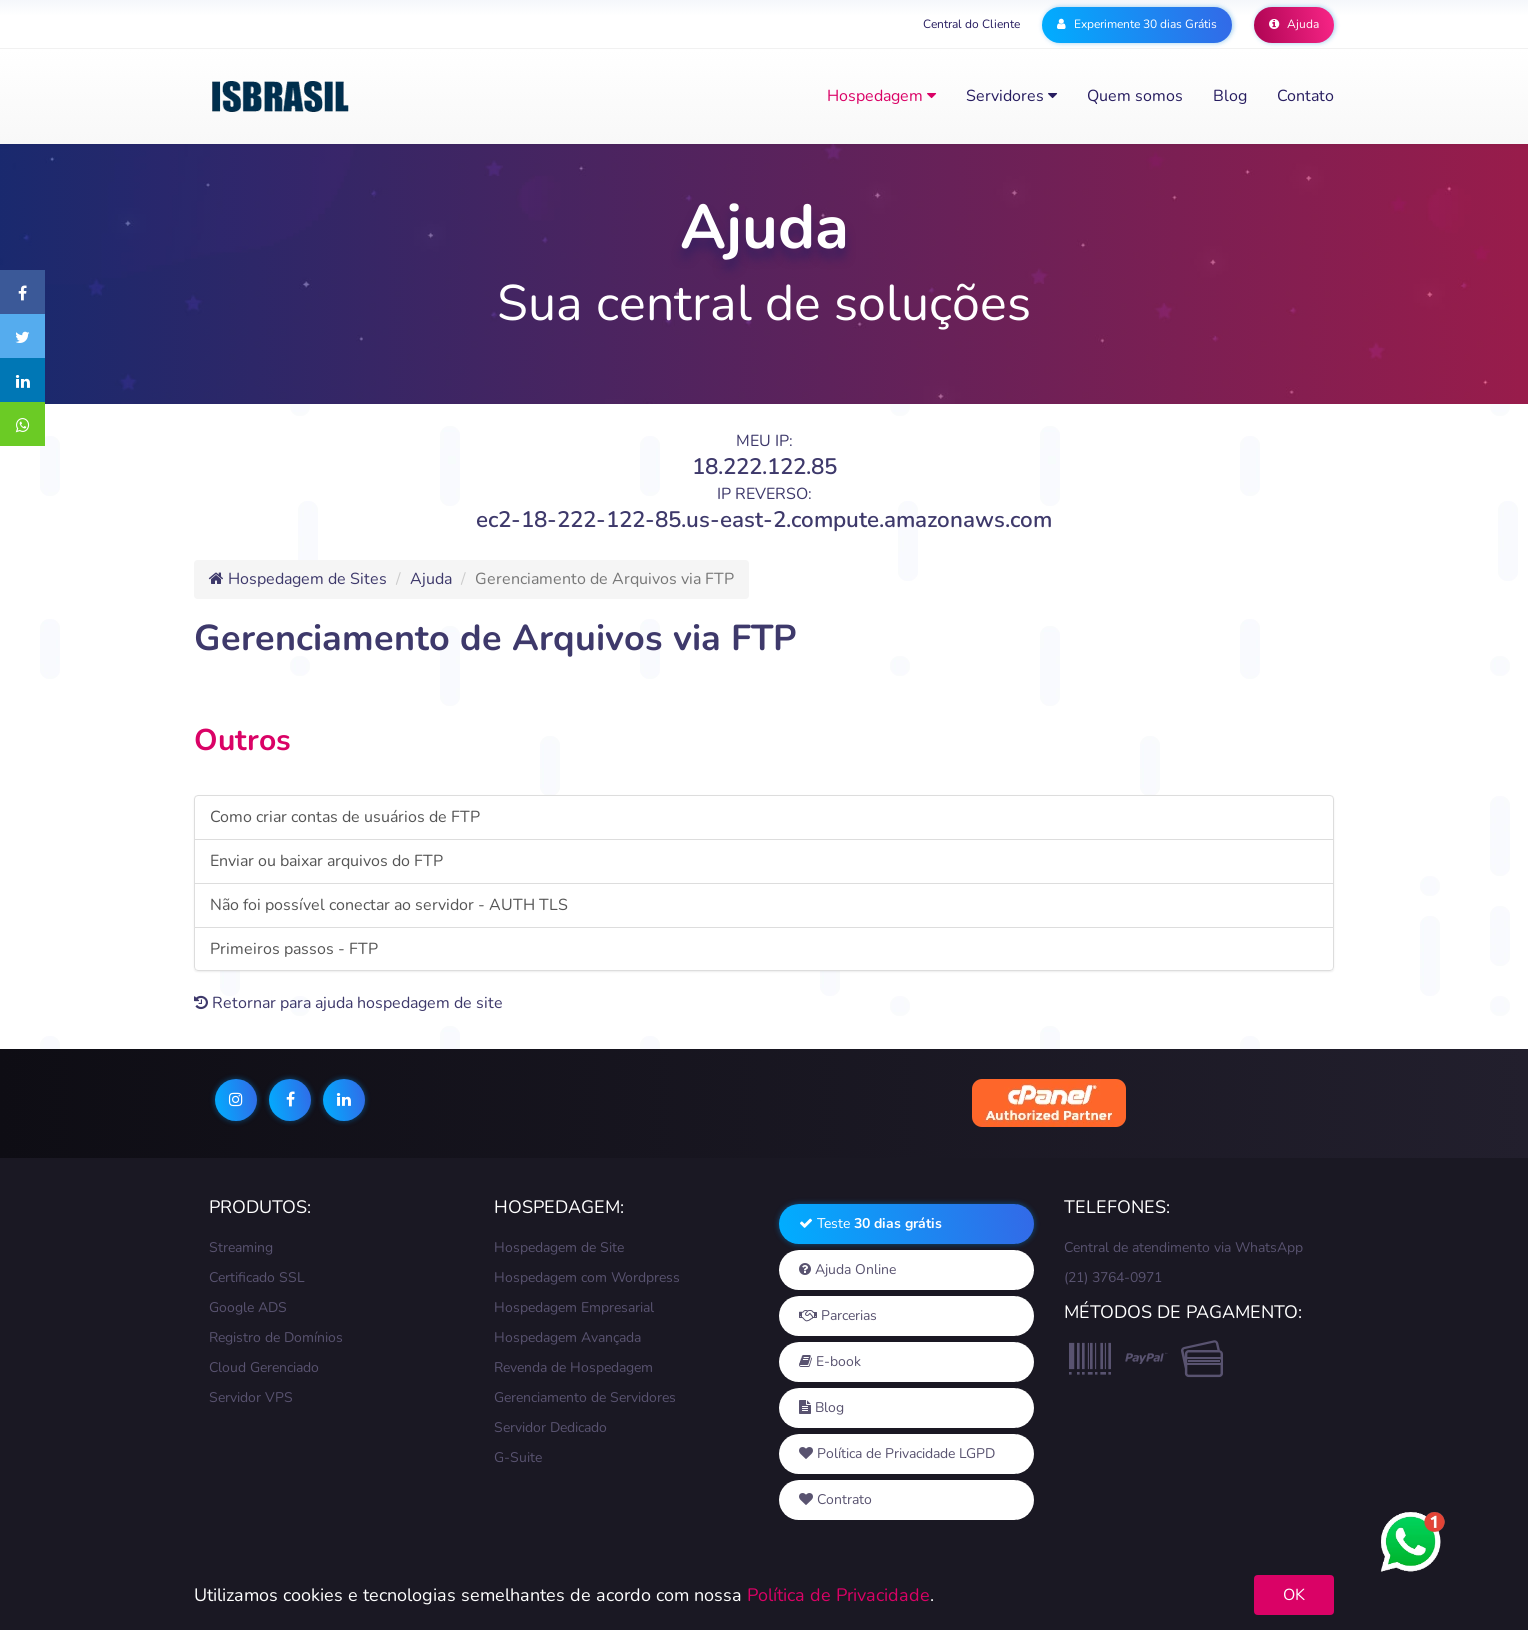 This screenshot has width=1528, height=1630. I want to click on Não foi possível conectar ao servidor - AUTH TLS, so click(389, 905).